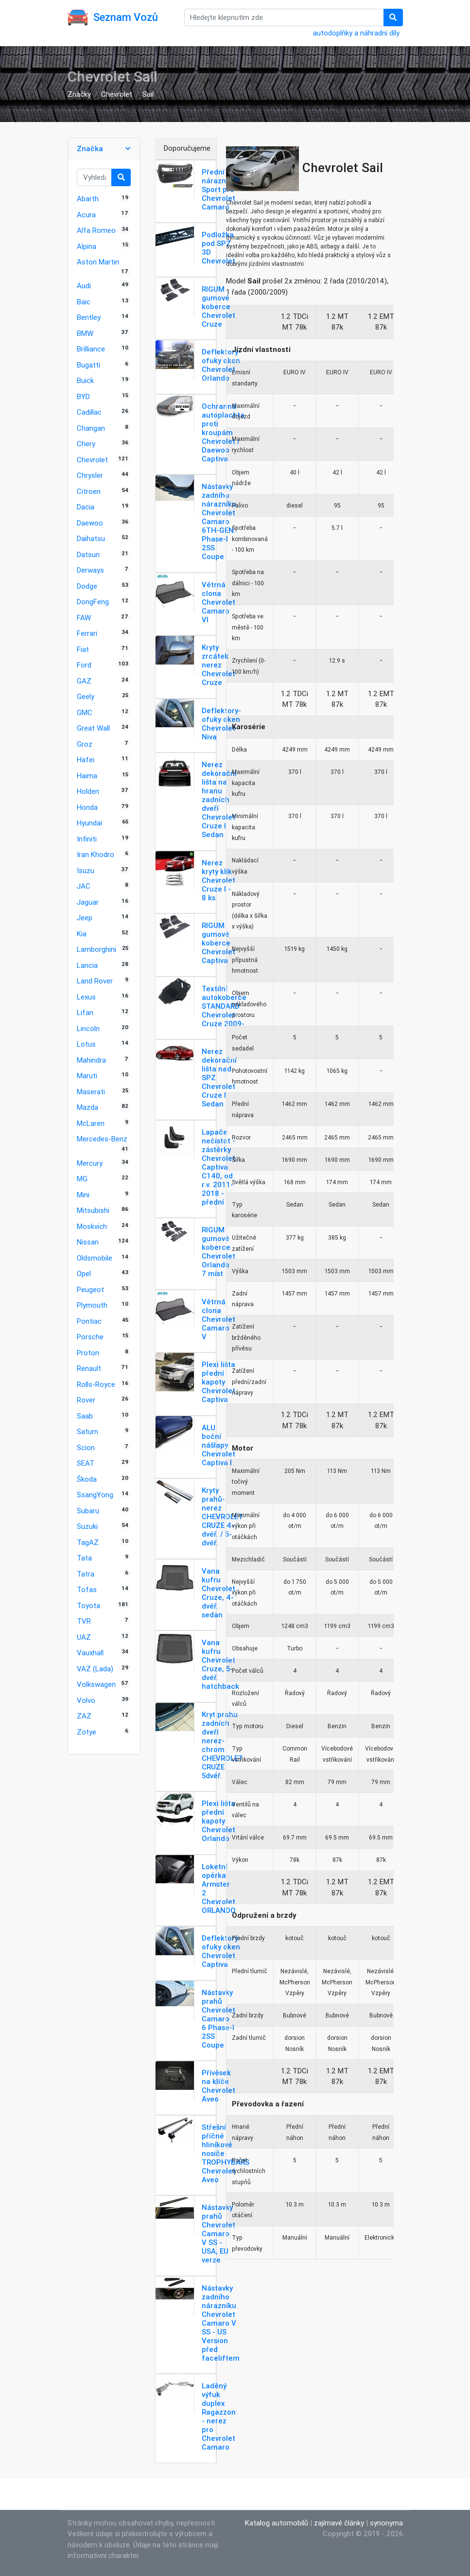 The image size is (470, 2576). I want to click on Bugatti, so click(88, 364).